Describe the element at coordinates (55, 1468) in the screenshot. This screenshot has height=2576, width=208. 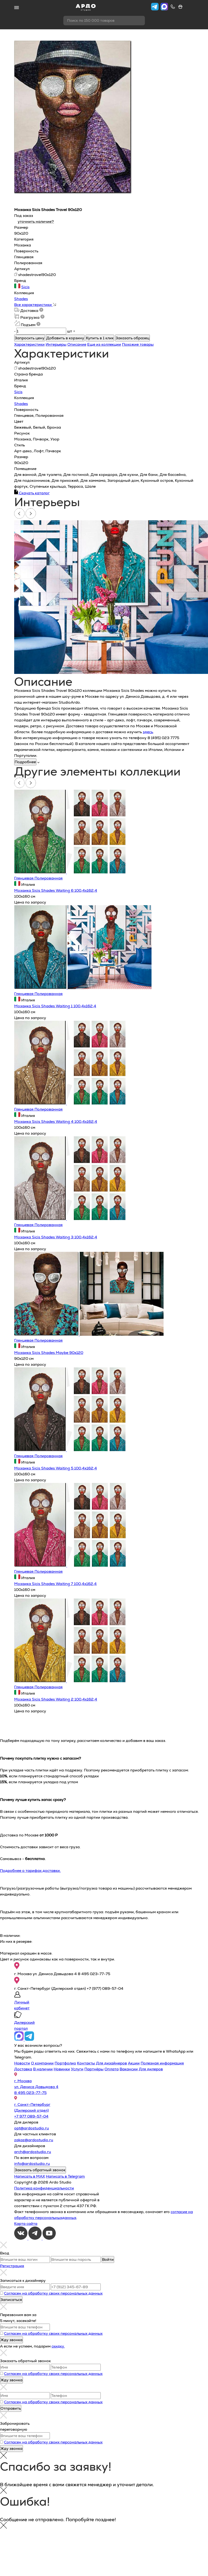
I see `Мозаика Sicis Shades Waiting 5 100,4x162,4` at that location.